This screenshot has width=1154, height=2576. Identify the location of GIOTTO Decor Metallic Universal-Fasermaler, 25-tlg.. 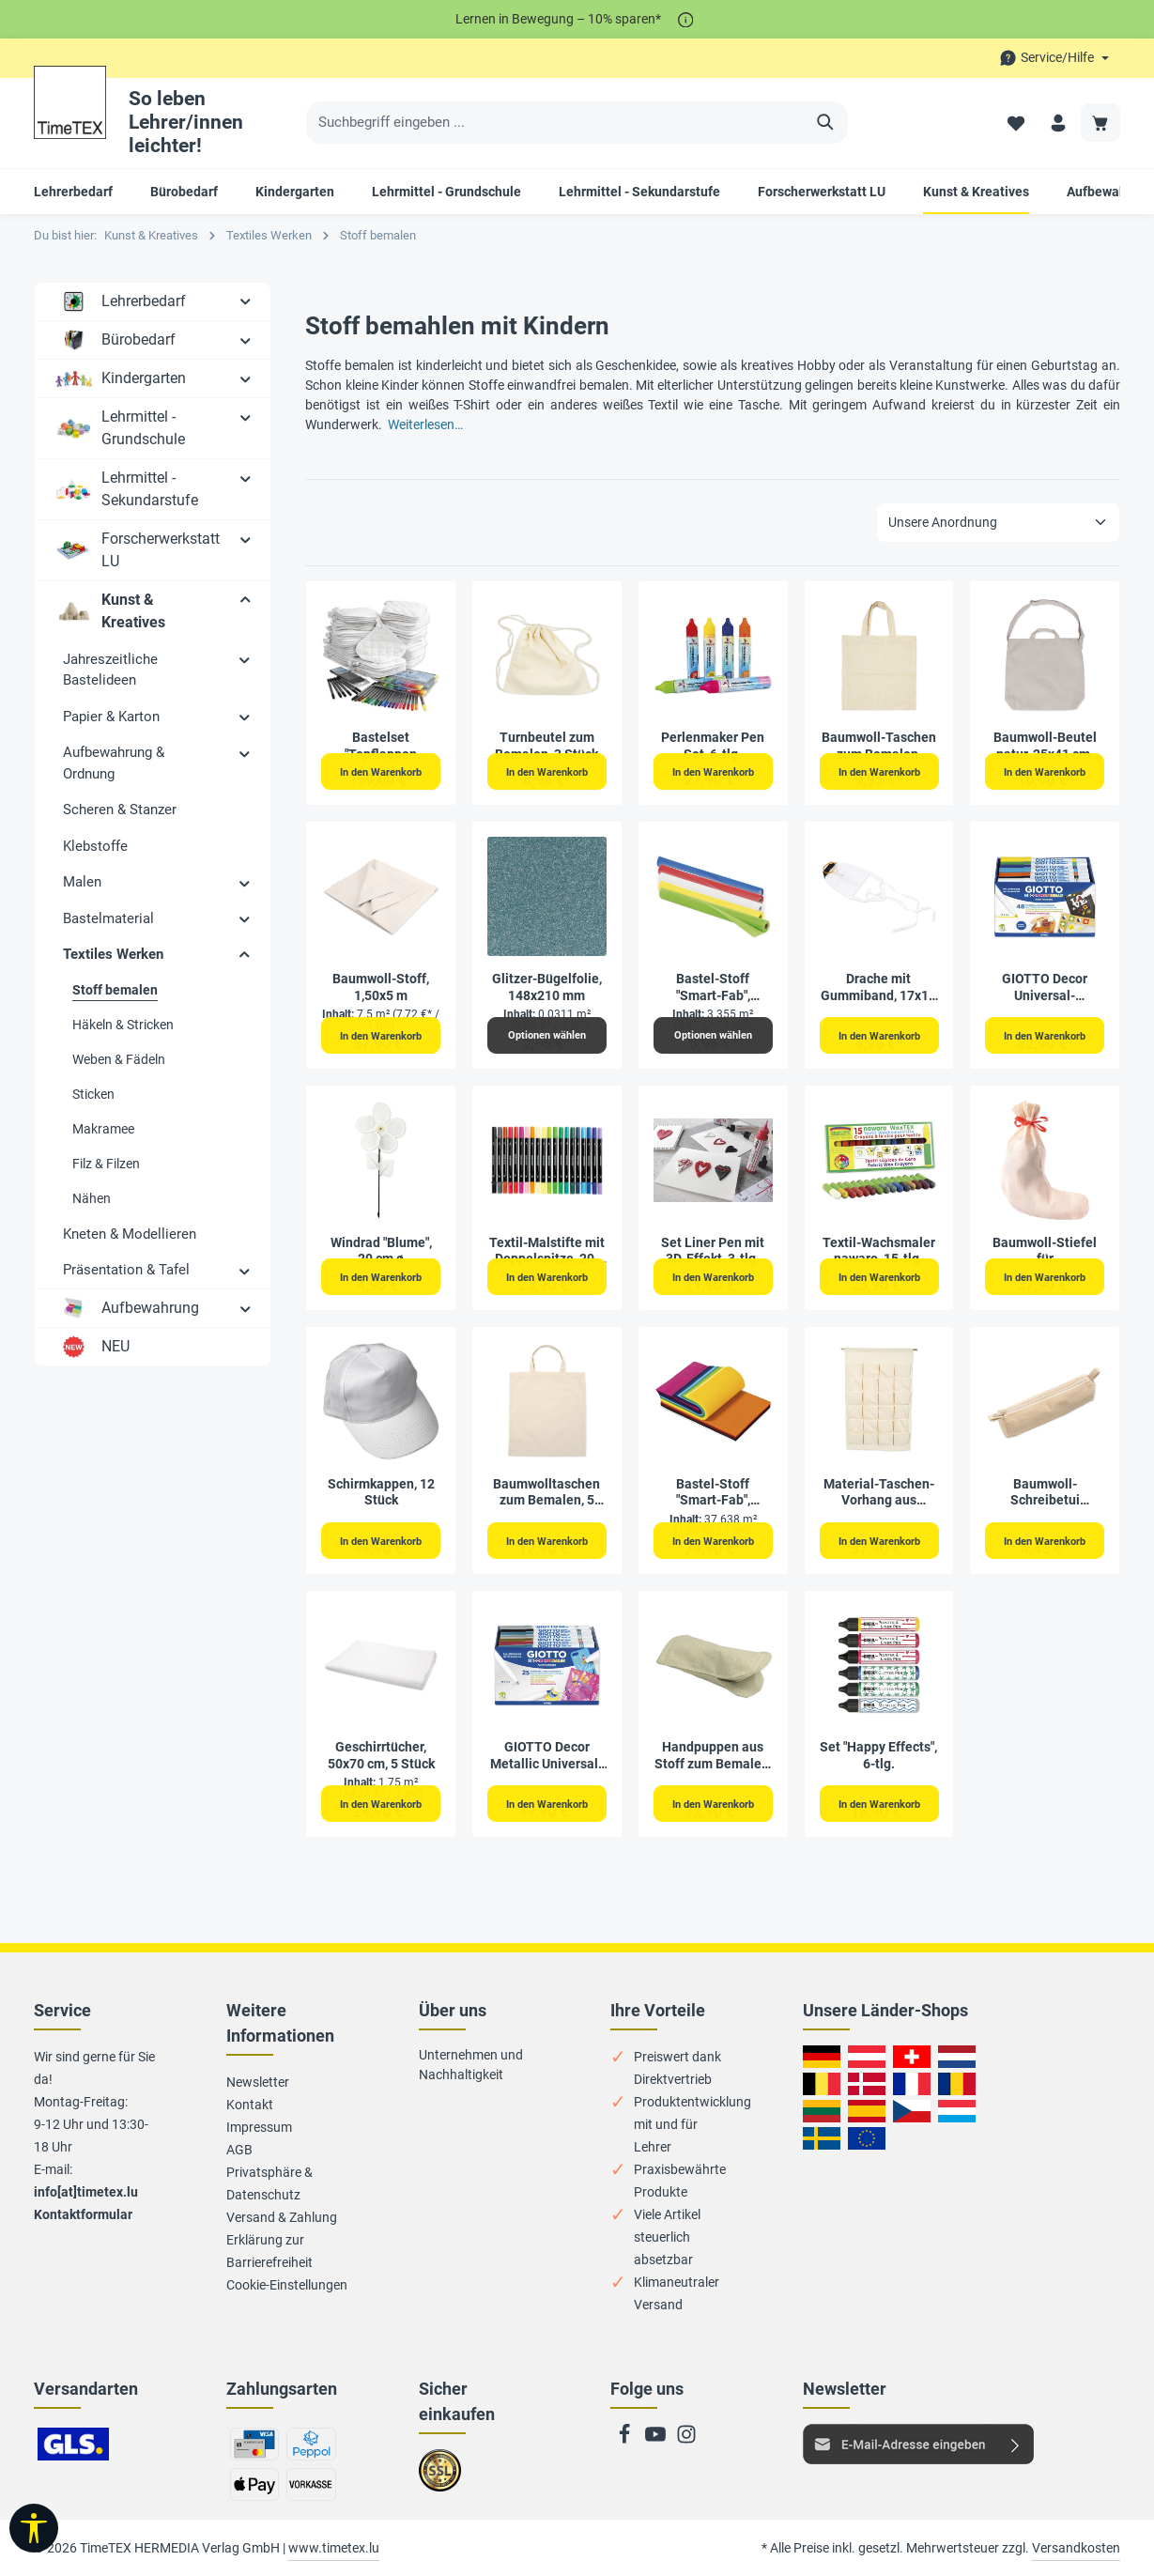
(546, 1755).